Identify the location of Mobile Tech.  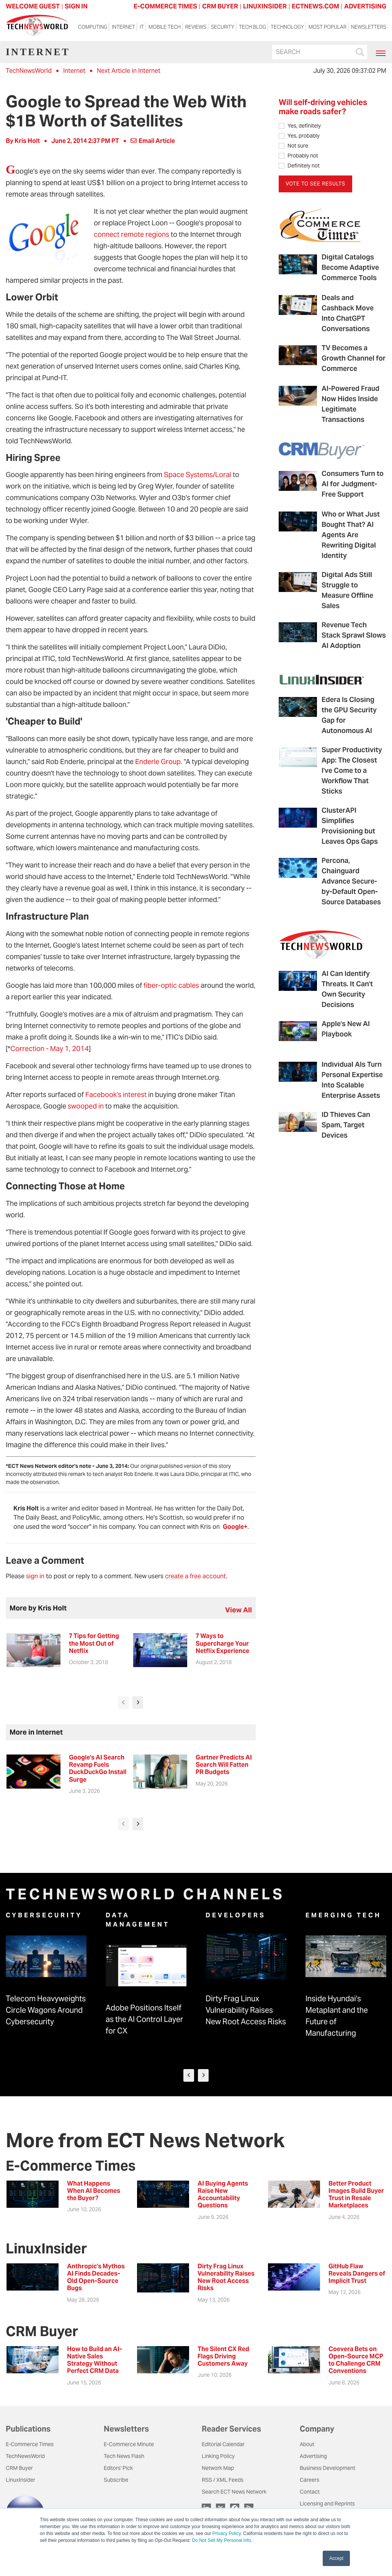
(165, 27).